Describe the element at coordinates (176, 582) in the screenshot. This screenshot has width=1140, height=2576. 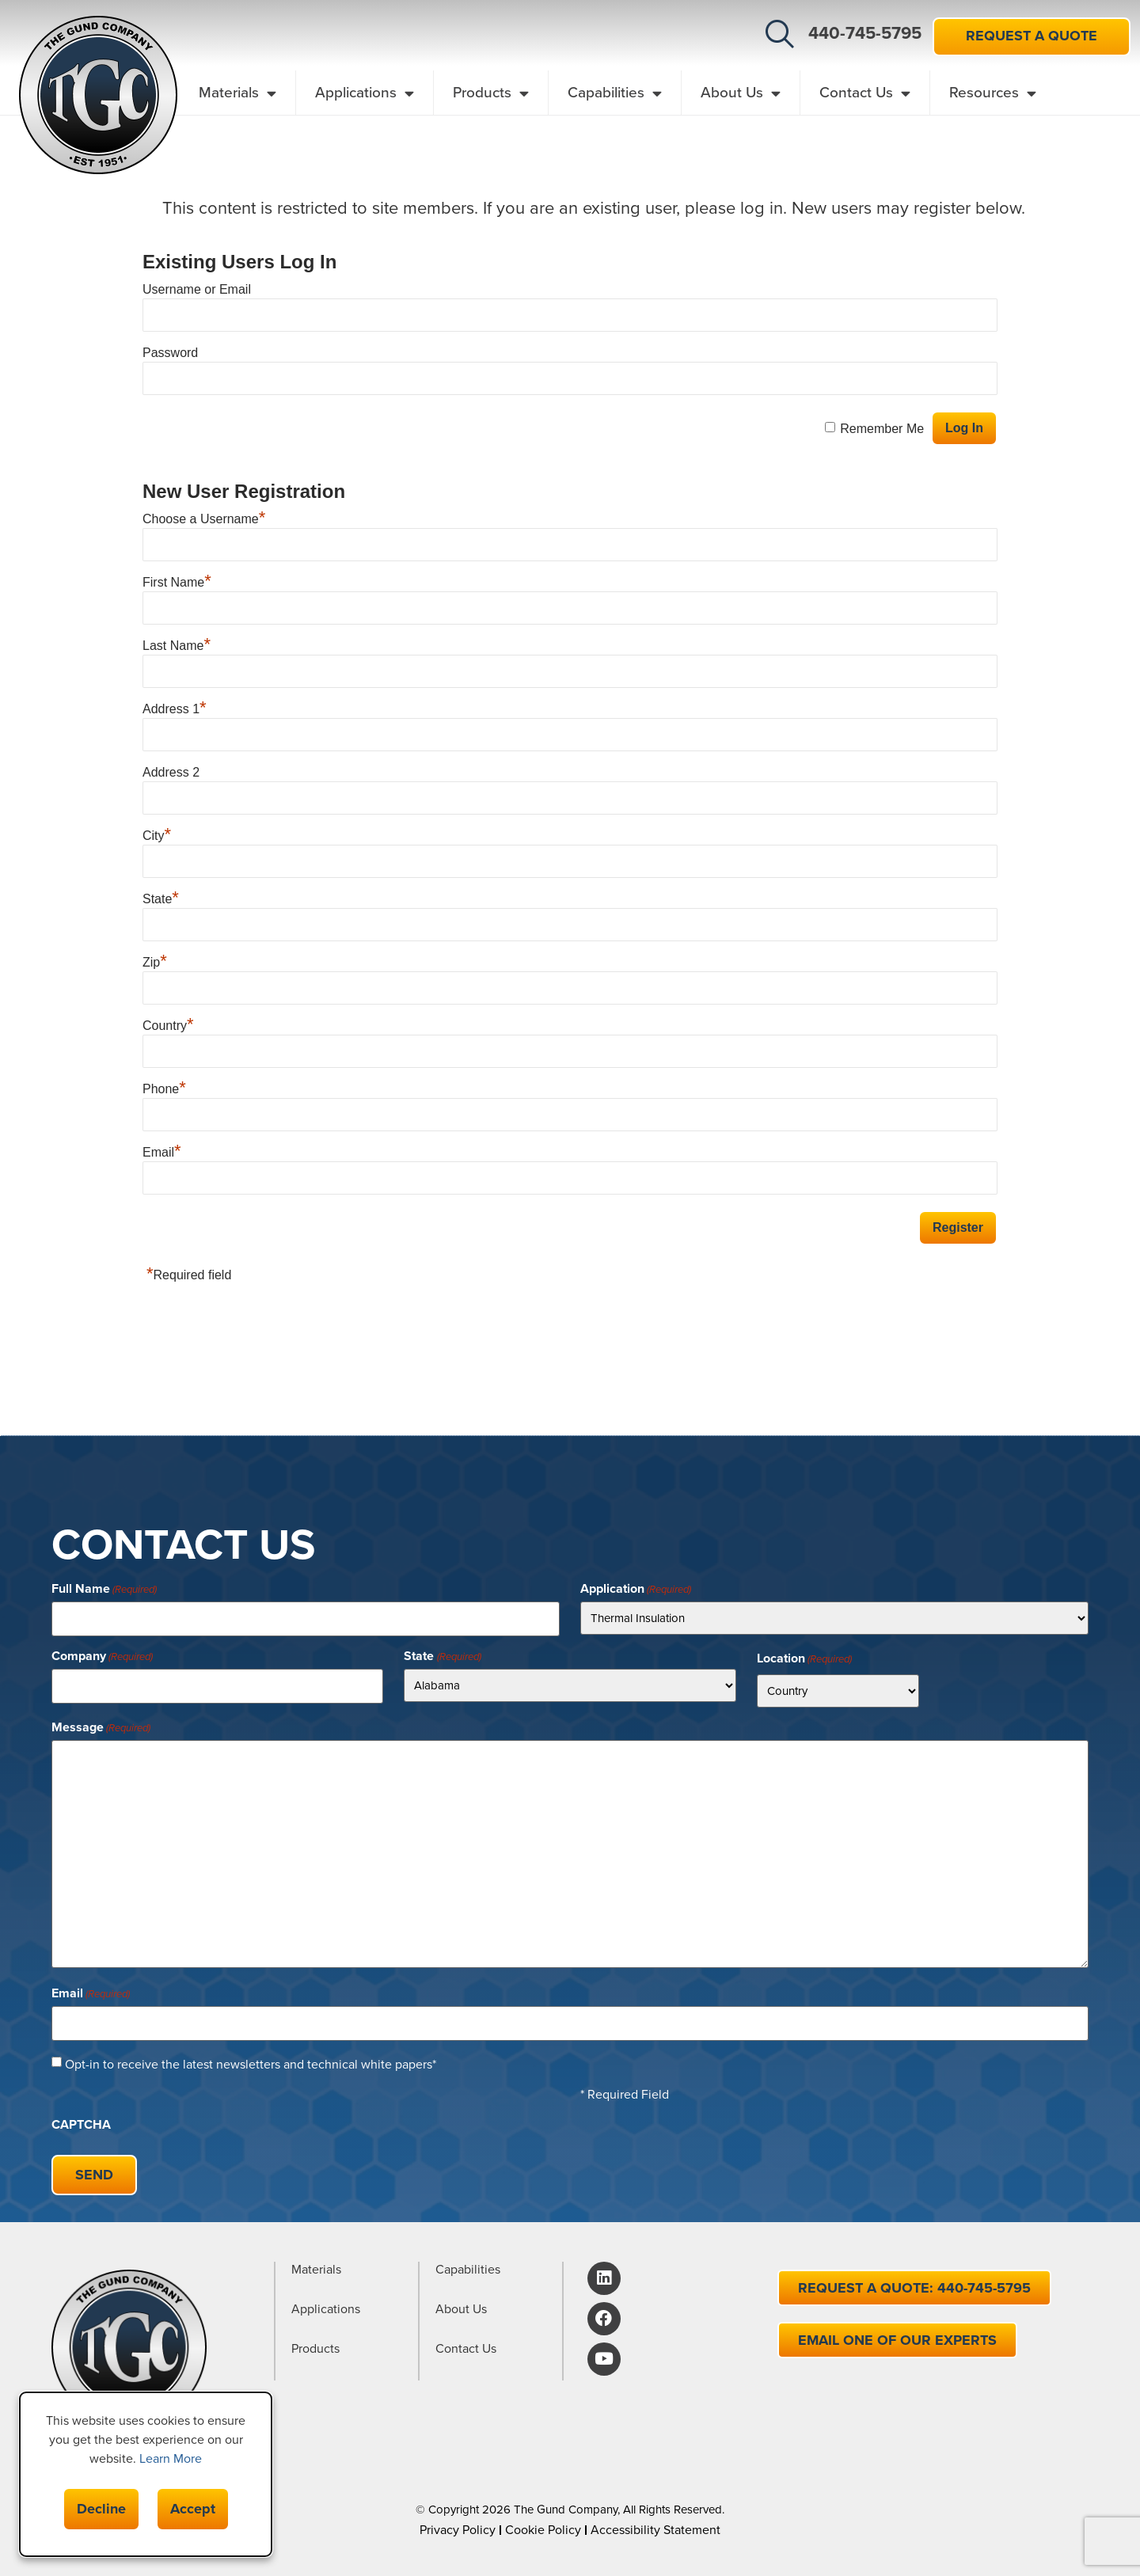
I see `First Name` at that location.